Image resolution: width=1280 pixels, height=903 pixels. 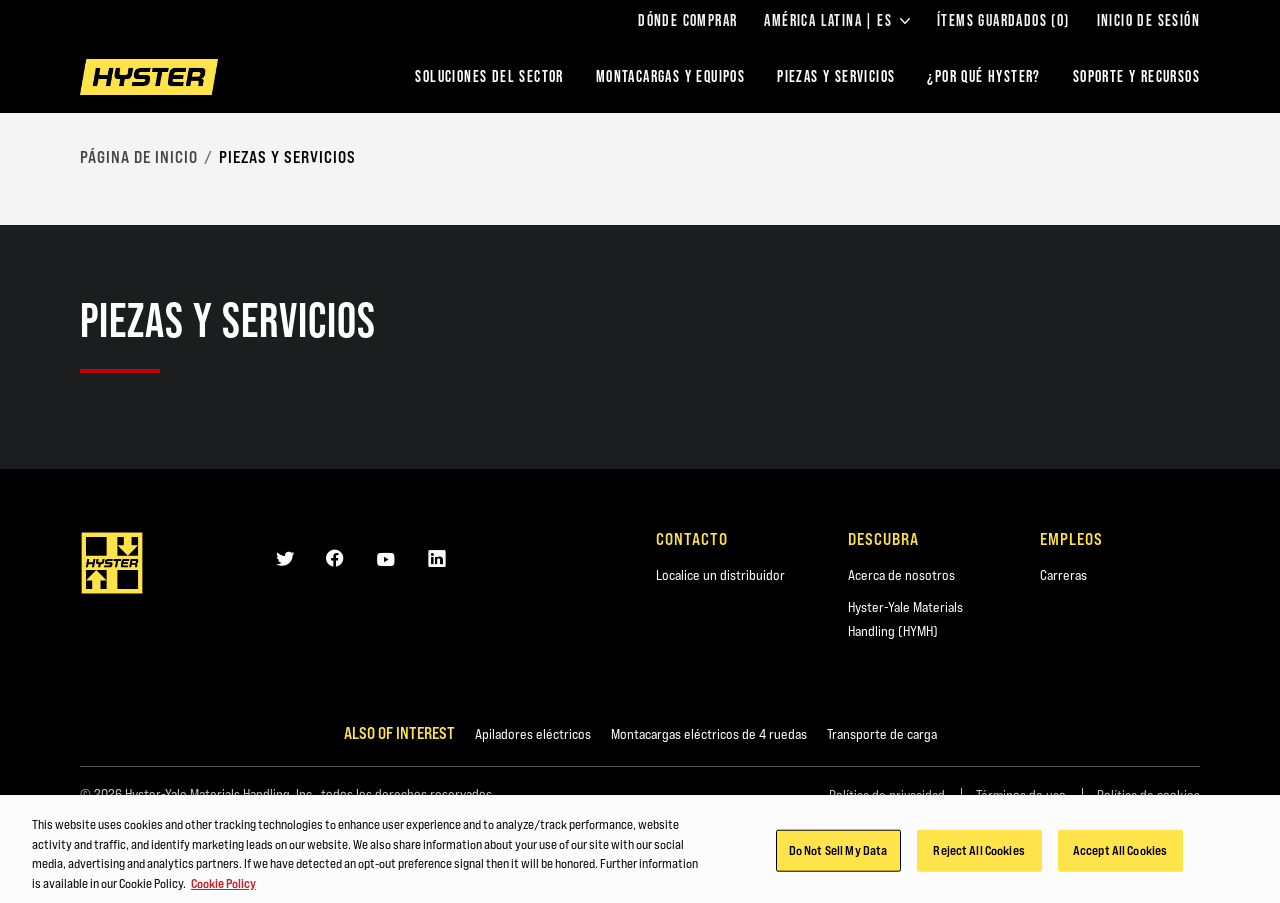 I want to click on página de inicio, so click(x=139, y=157).